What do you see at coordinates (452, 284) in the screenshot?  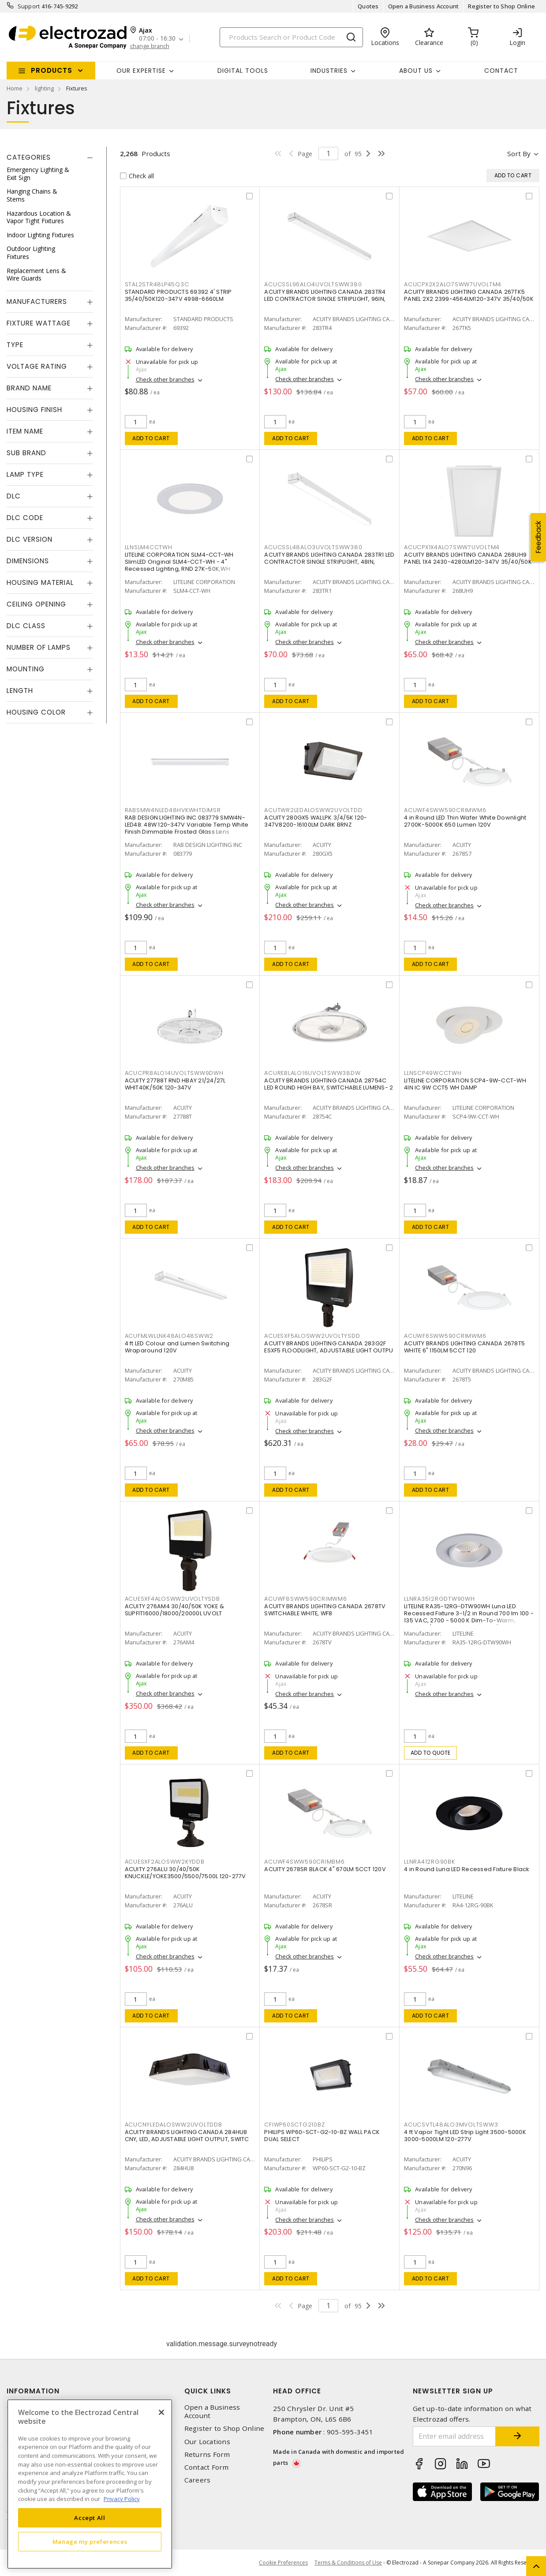 I see `ACUCPX2X2ALO7SWW7UVOLTM4` at bounding box center [452, 284].